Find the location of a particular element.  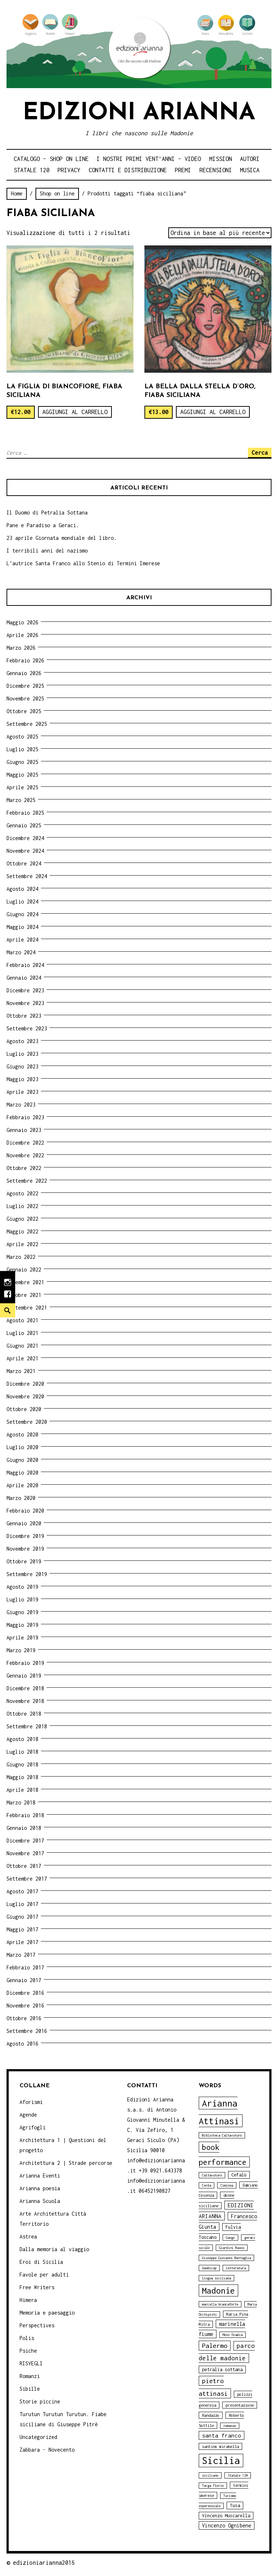

Marzo 2021 is located at coordinates (21, 1371).